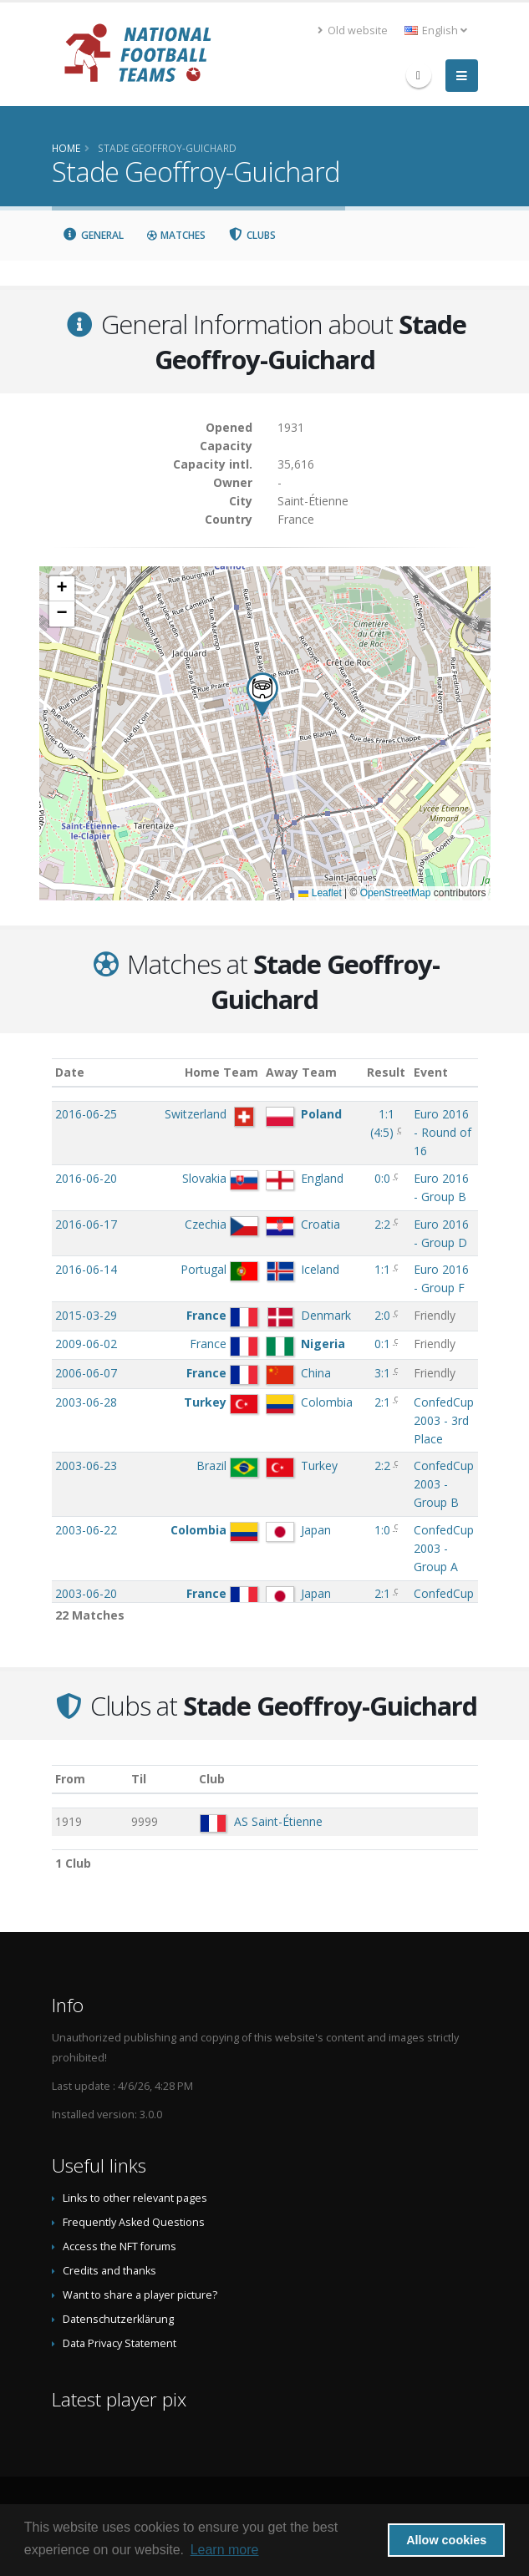 This screenshot has height=2576, width=529. What do you see at coordinates (86, 1402) in the screenshot?
I see `2003-06-28` at bounding box center [86, 1402].